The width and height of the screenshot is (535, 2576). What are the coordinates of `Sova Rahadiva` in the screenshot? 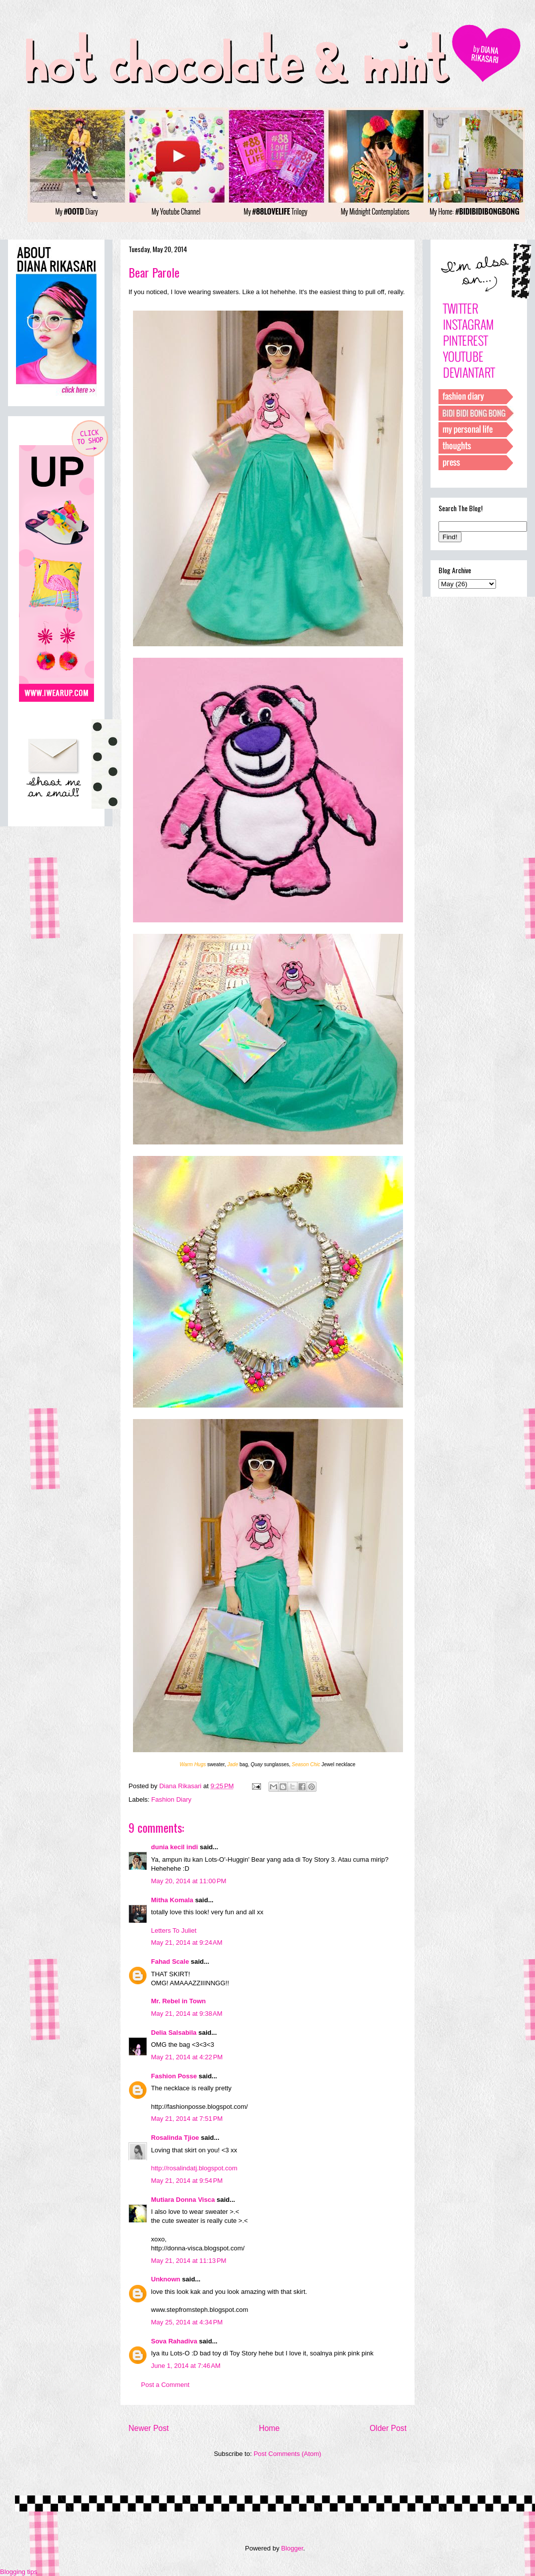 It's located at (174, 2341).